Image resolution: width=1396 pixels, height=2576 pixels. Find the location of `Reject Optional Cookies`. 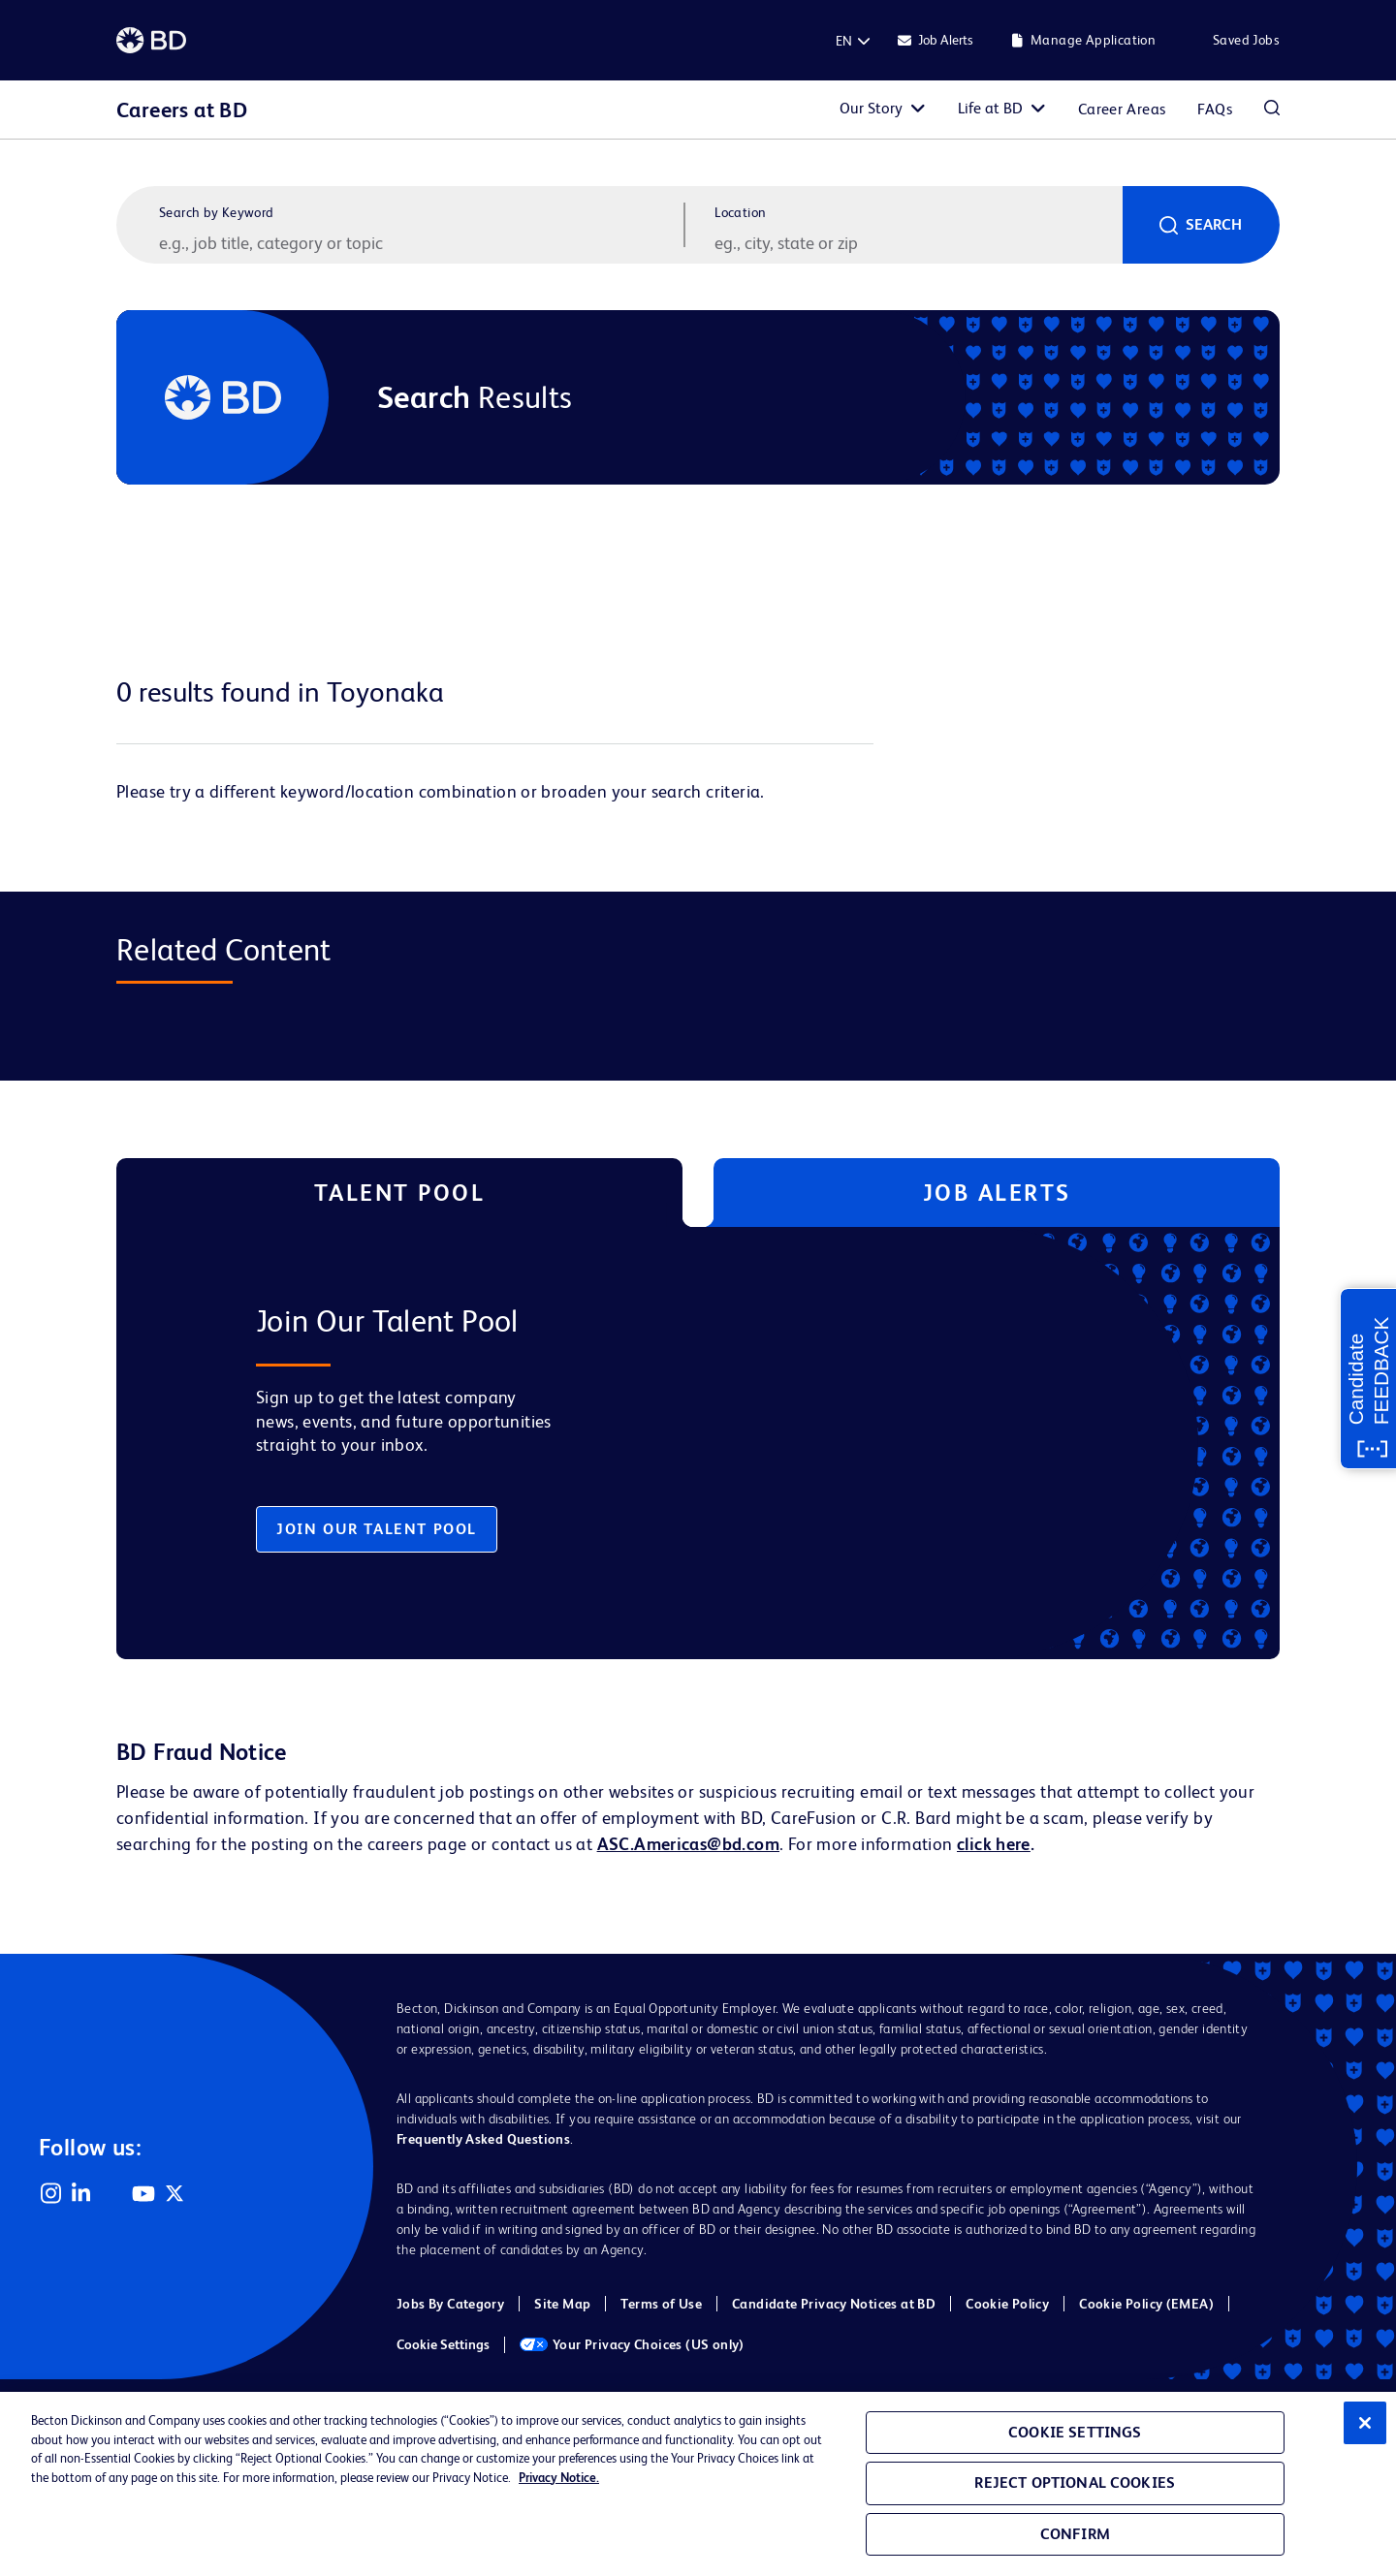

Reject Optional Cookies is located at coordinates (1074, 2482).